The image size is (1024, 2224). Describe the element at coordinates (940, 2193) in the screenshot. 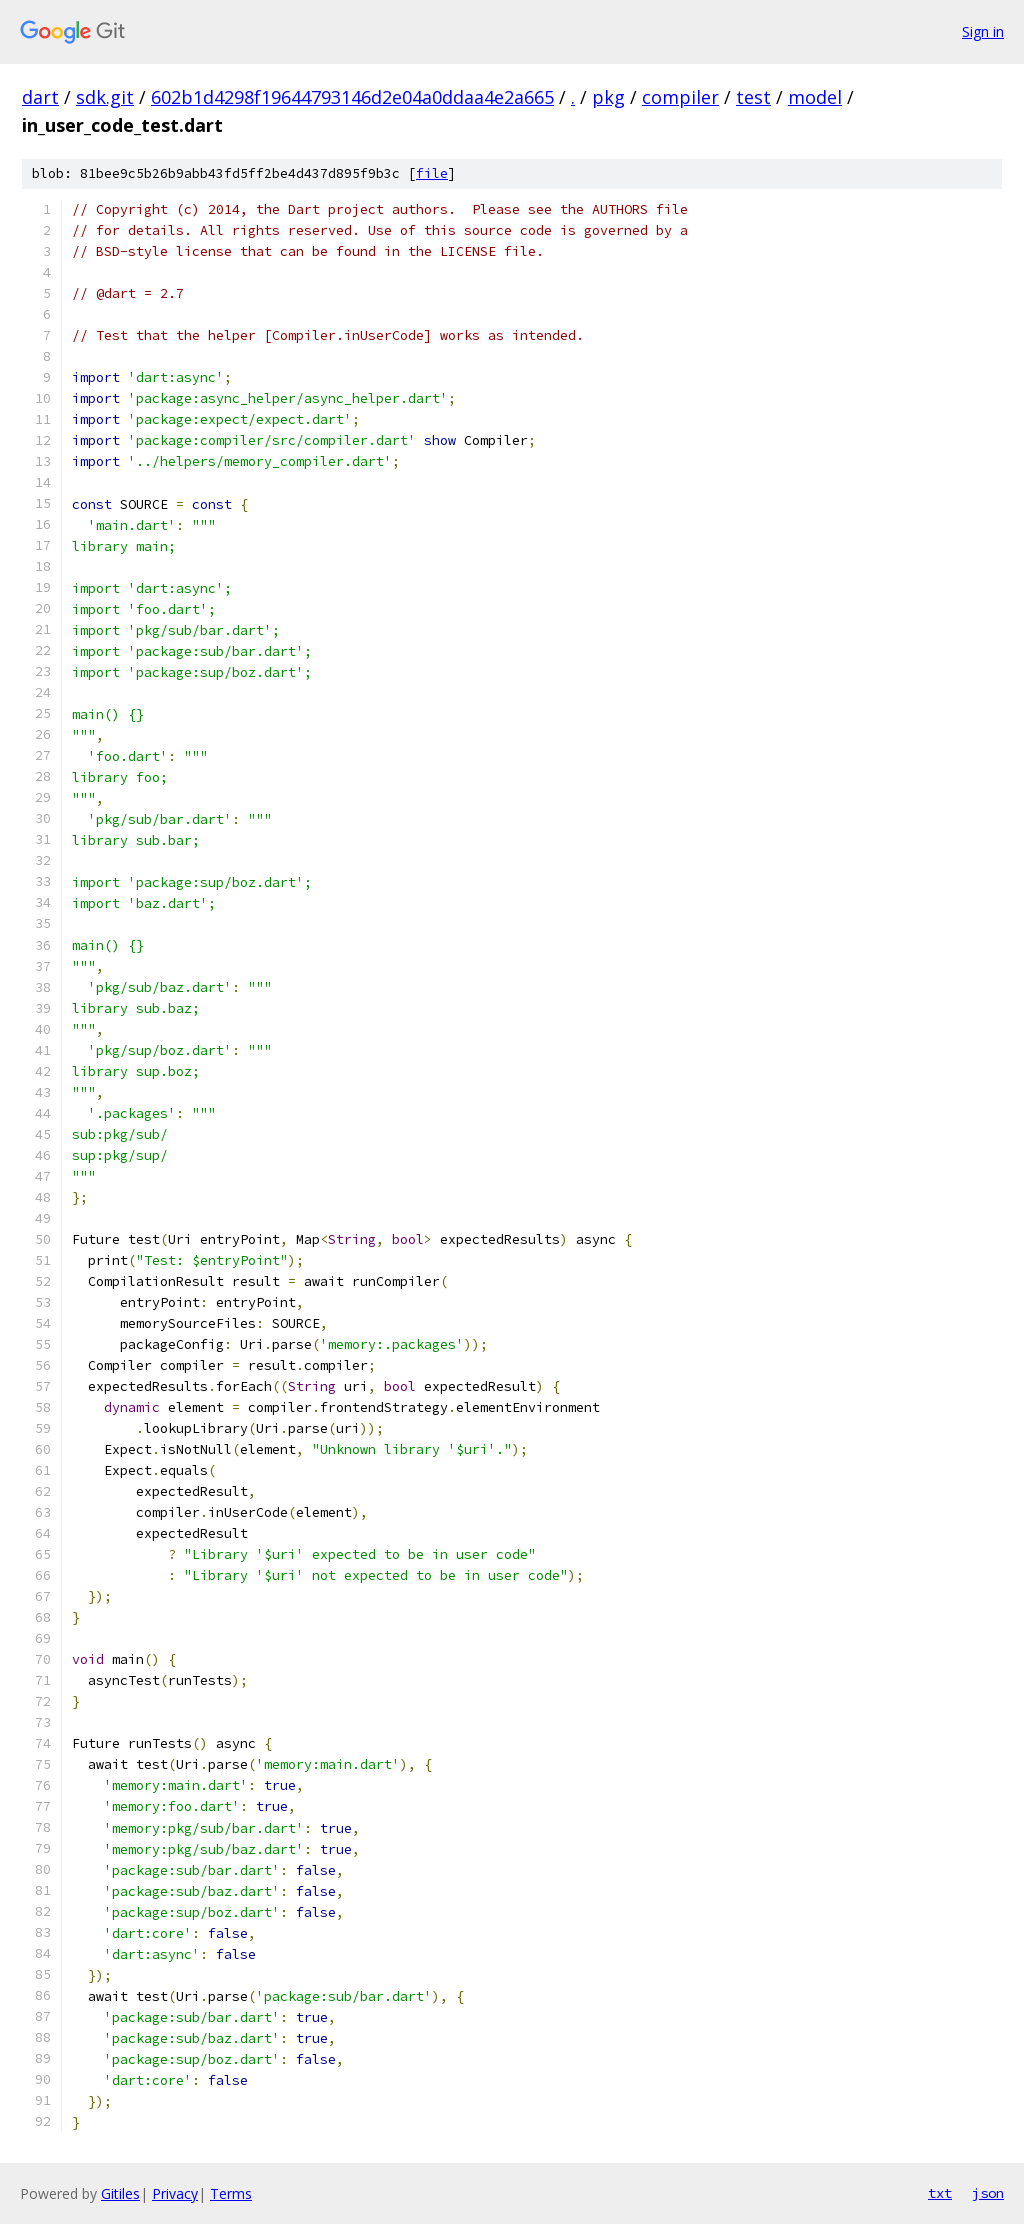

I see `txt` at that location.